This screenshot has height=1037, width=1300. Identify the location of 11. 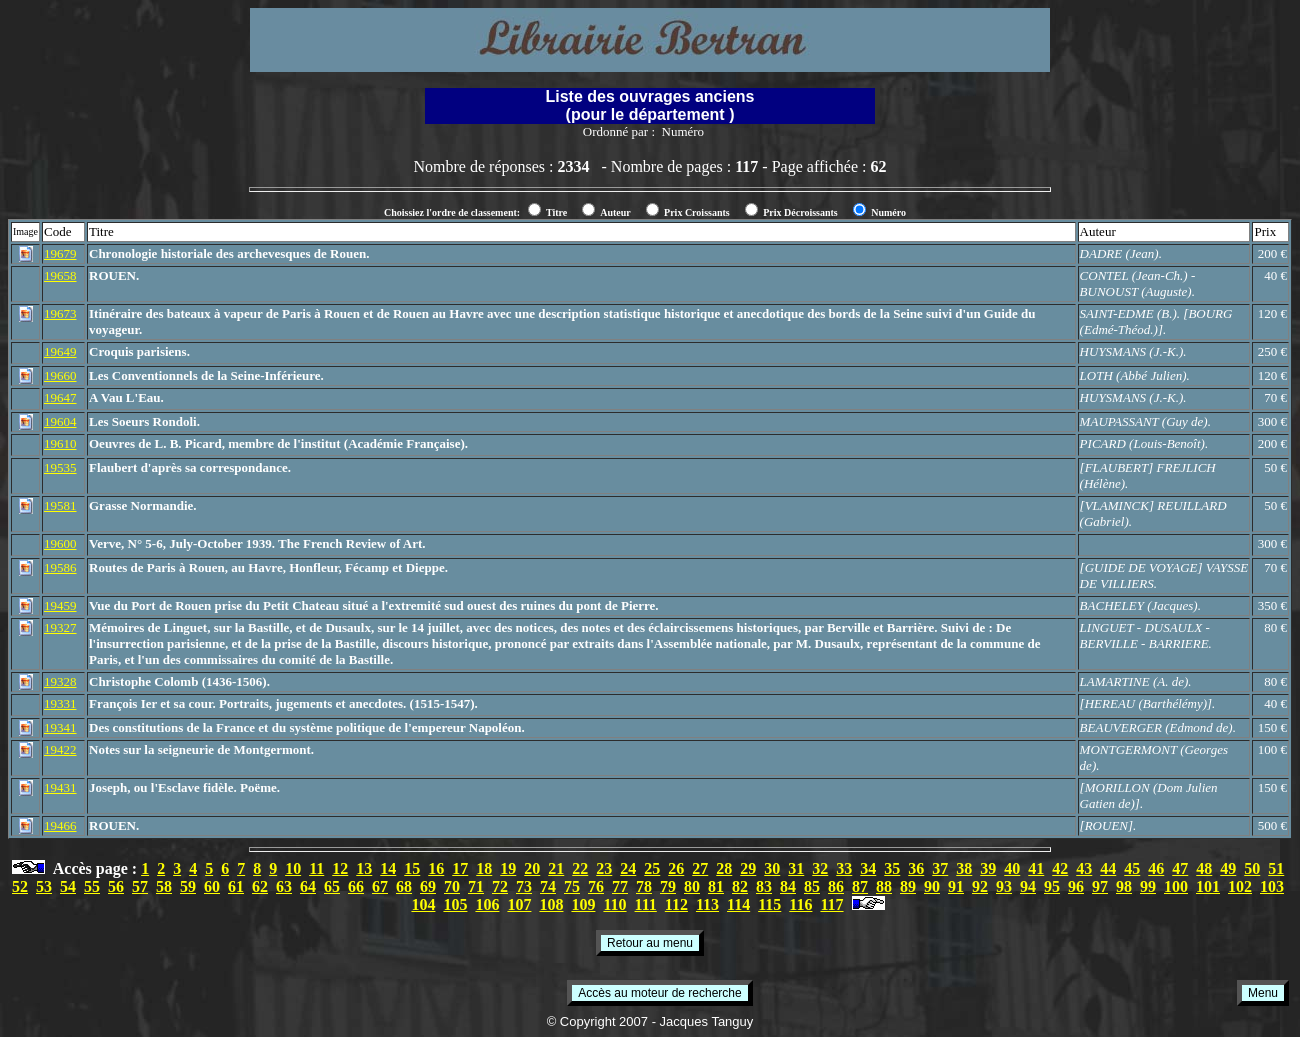
(316, 868).